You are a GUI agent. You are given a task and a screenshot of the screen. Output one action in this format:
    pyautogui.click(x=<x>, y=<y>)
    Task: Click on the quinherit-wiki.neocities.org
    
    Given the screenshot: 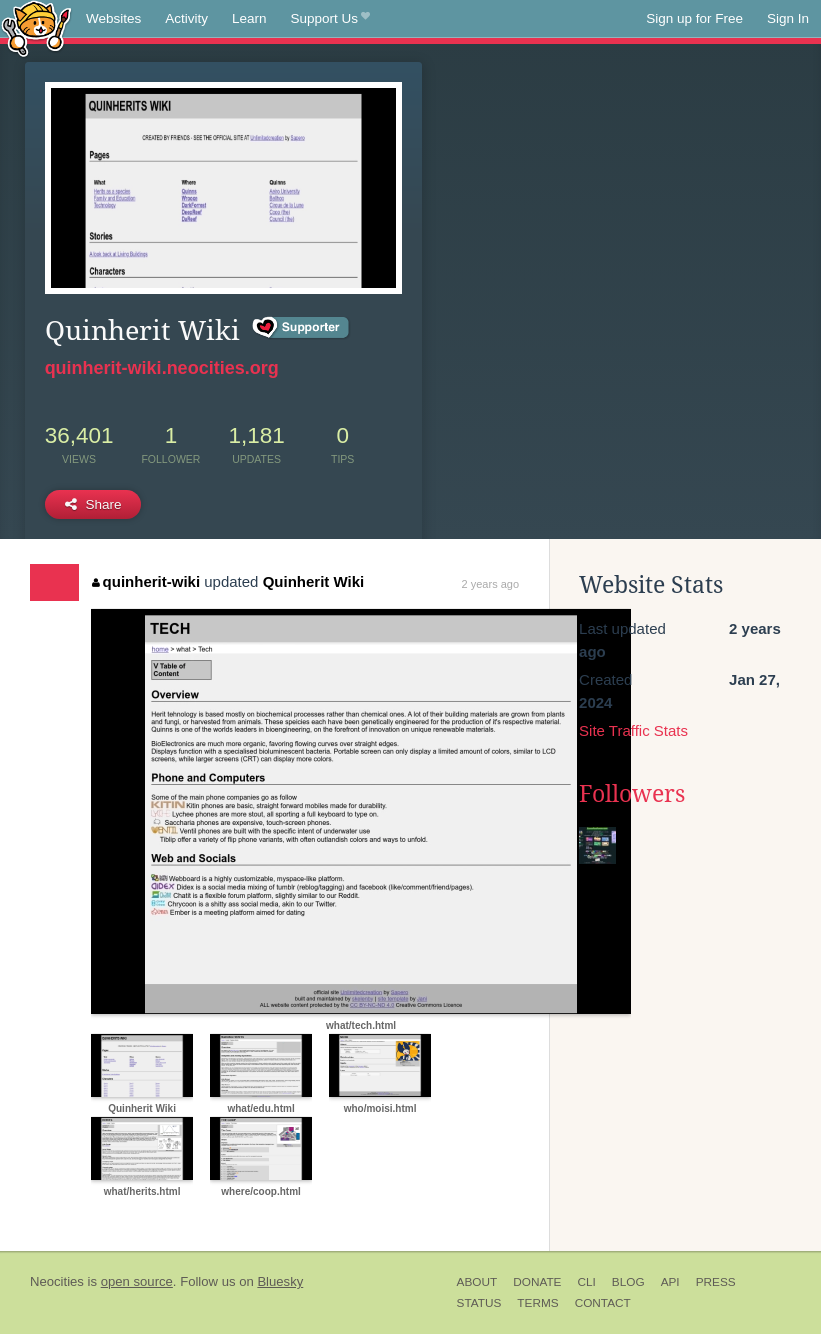 What is the action you would take?
    pyautogui.click(x=162, y=368)
    